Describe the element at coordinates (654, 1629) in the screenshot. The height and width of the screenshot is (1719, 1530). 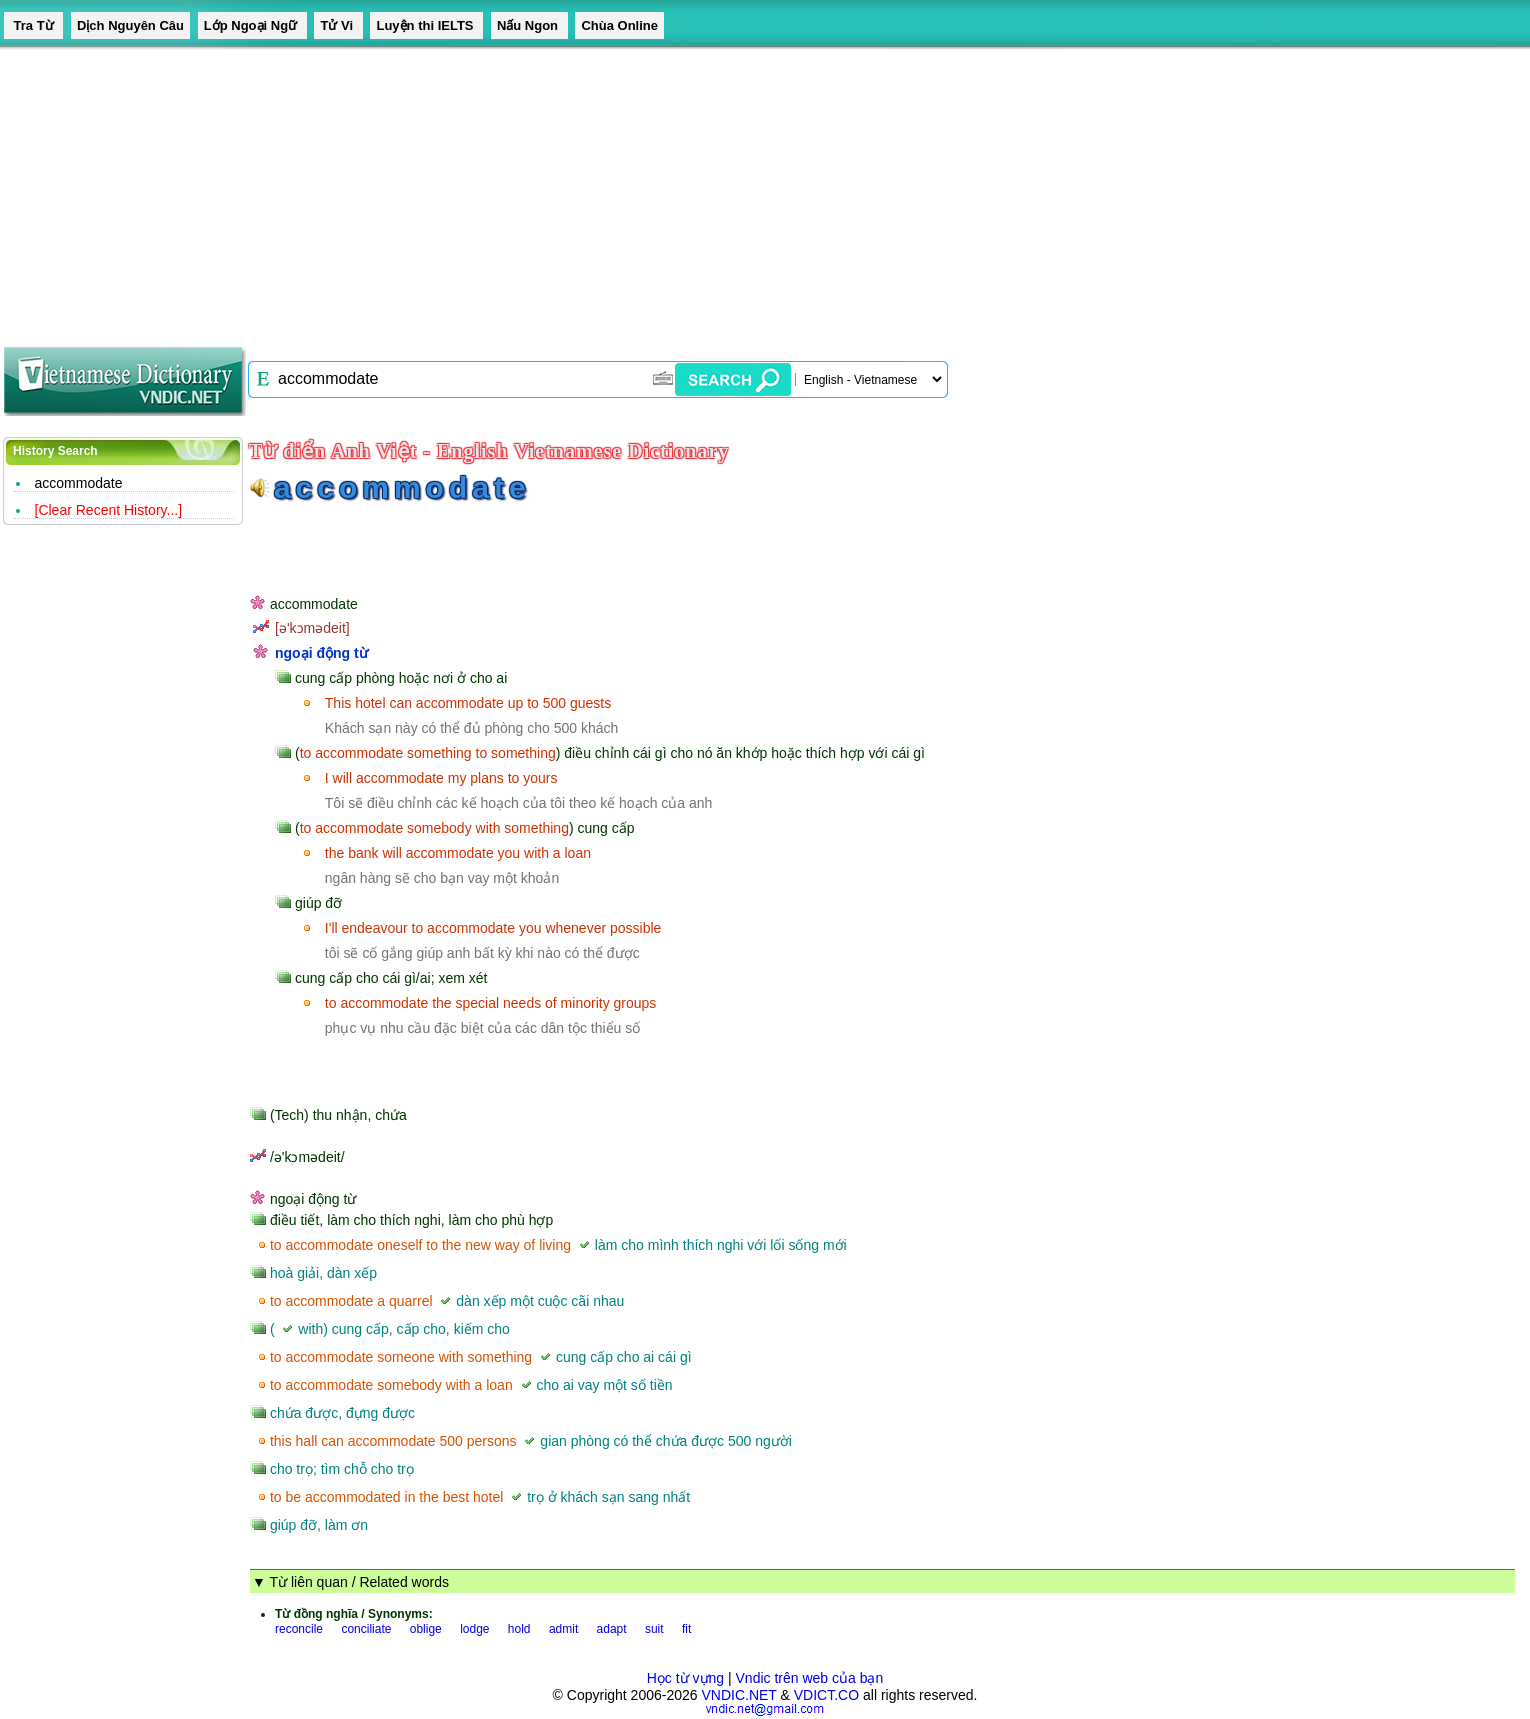
I see `suit` at that location.